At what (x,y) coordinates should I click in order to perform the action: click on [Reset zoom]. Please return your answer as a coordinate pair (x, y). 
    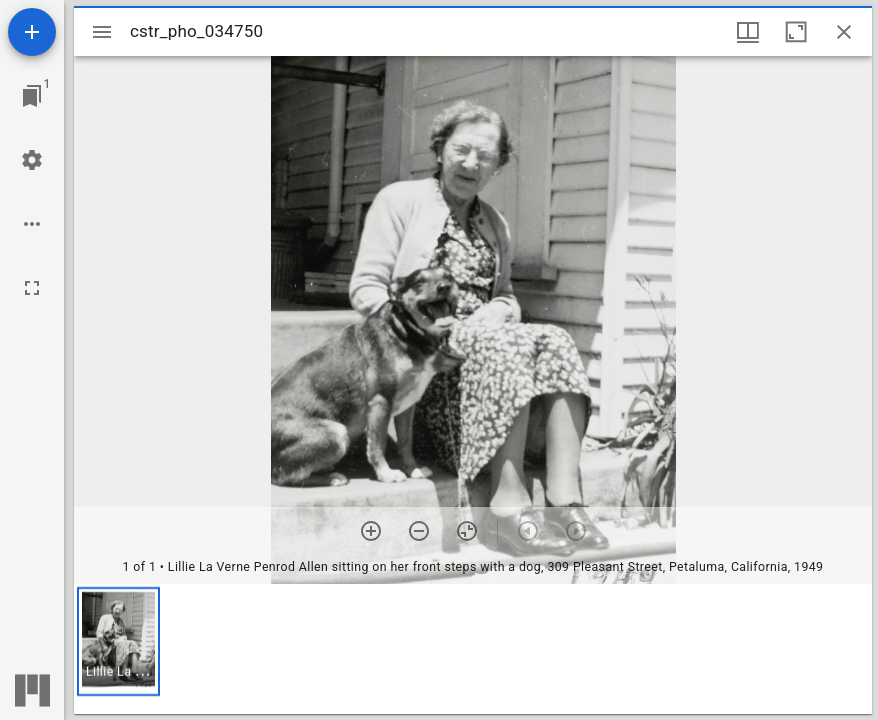
    Looking at the image, I should click on (467, 531).